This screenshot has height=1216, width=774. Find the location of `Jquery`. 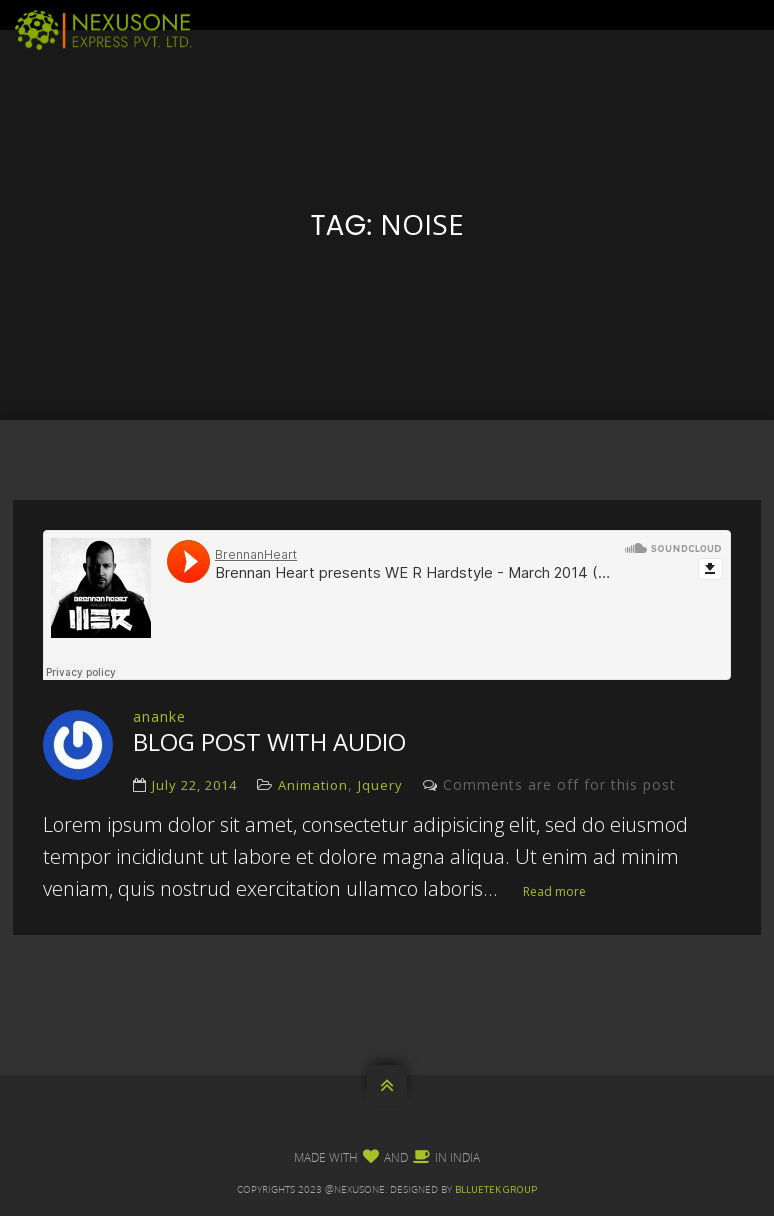

Jquery is located at coordinates (380, 785).